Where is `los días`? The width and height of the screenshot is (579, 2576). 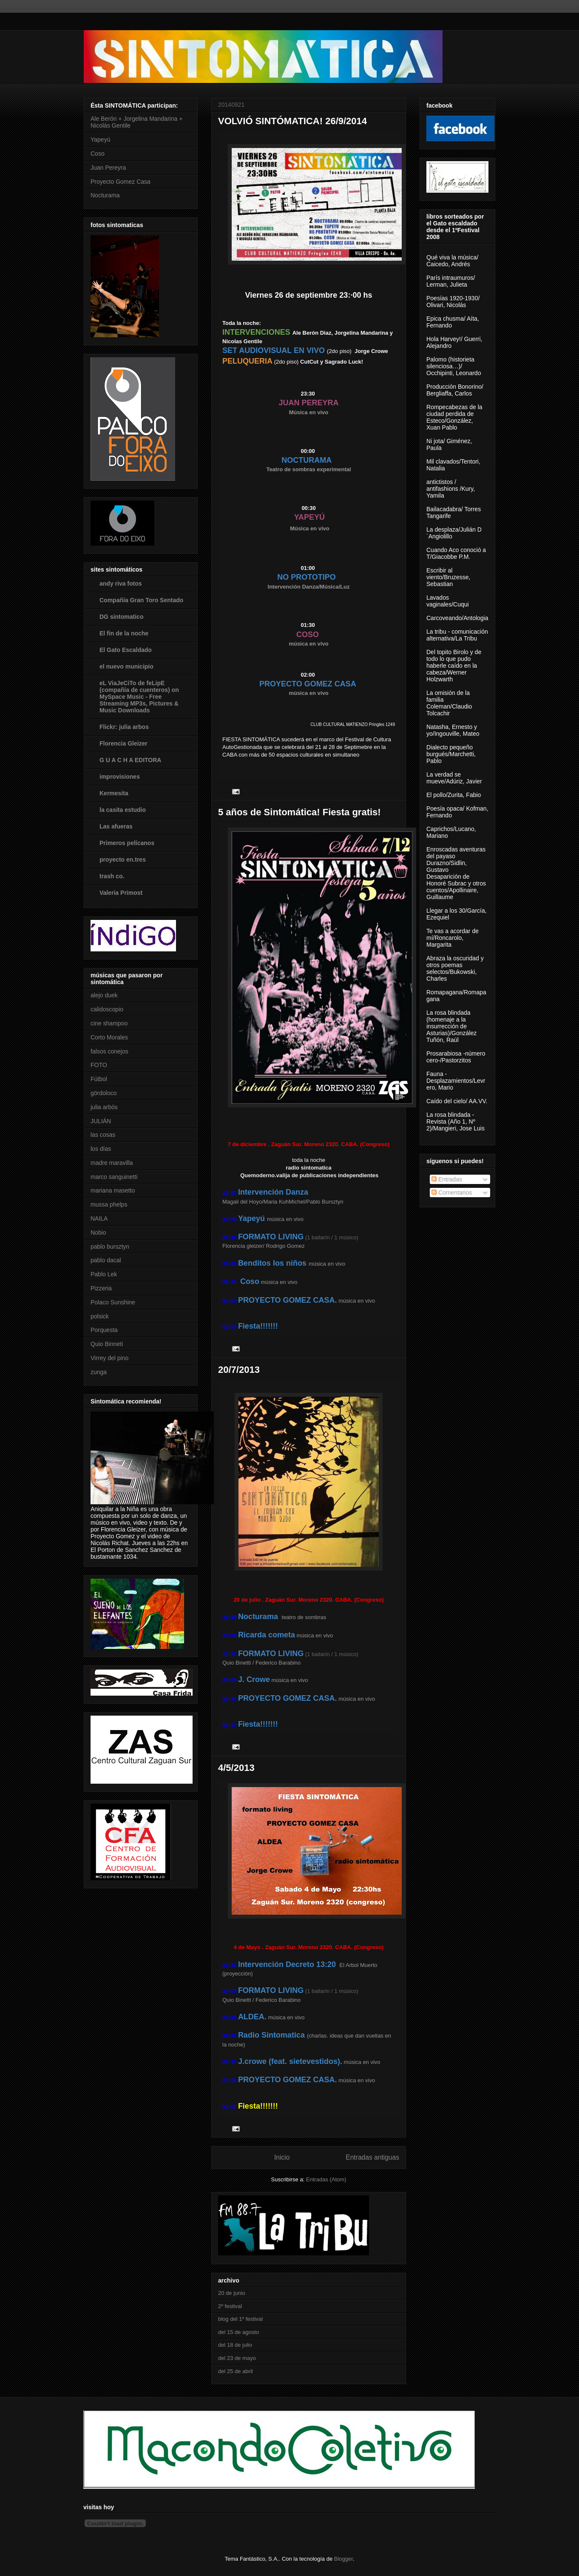
los días is located at coordinates (101, 1148).